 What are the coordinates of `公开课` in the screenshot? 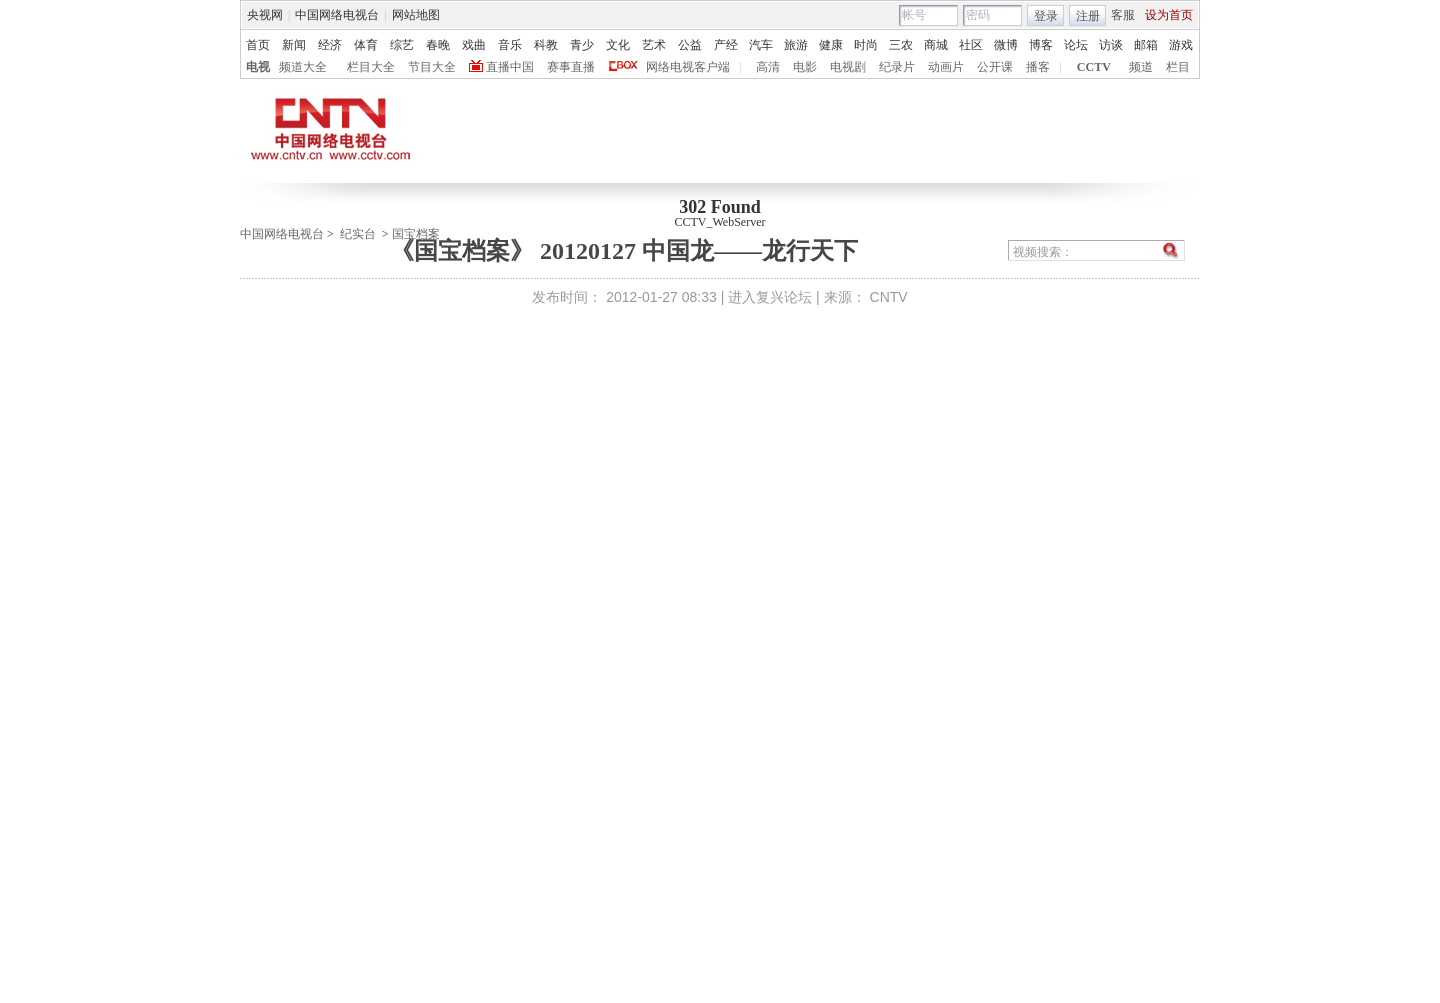 It's located at (995, 67).